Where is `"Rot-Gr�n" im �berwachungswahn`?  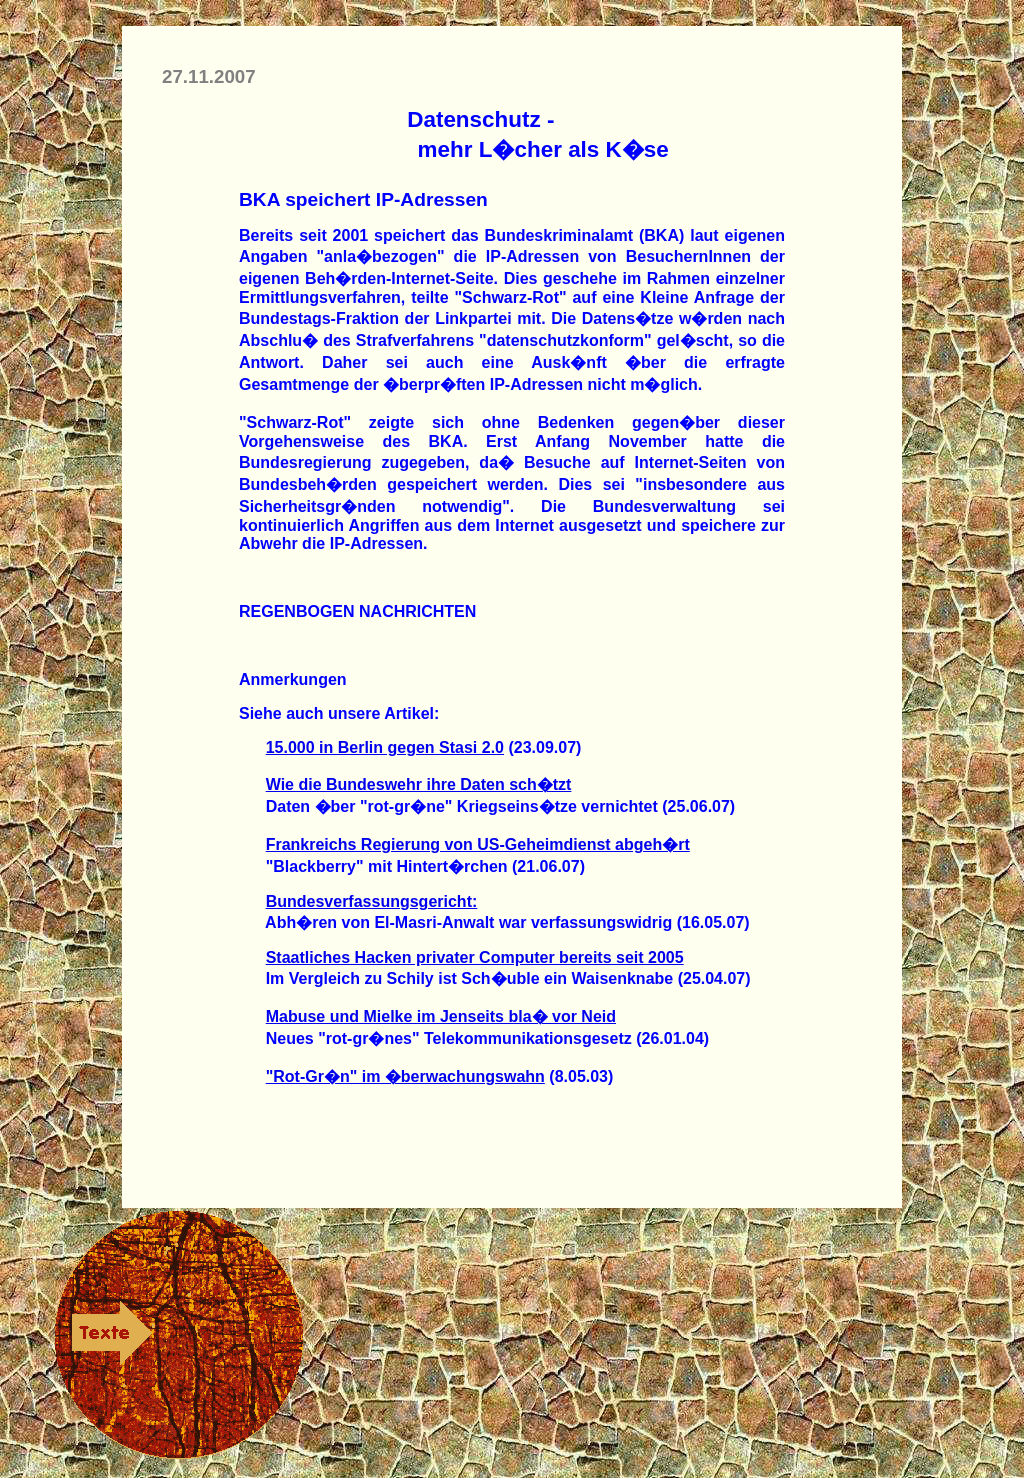 "Rot-Gr�n" im �berwachungswahn is located at coordinates (405, 1076).